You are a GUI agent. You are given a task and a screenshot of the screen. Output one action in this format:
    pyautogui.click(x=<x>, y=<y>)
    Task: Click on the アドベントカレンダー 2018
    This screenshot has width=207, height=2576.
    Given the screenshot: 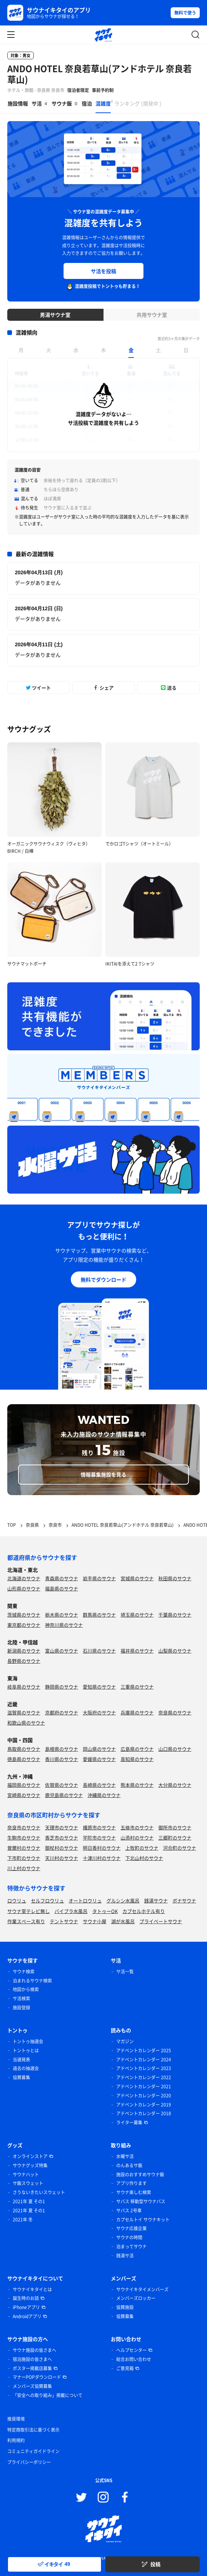 What is the action you would take?
    pyautogui.click(x=143, y=2113)
    